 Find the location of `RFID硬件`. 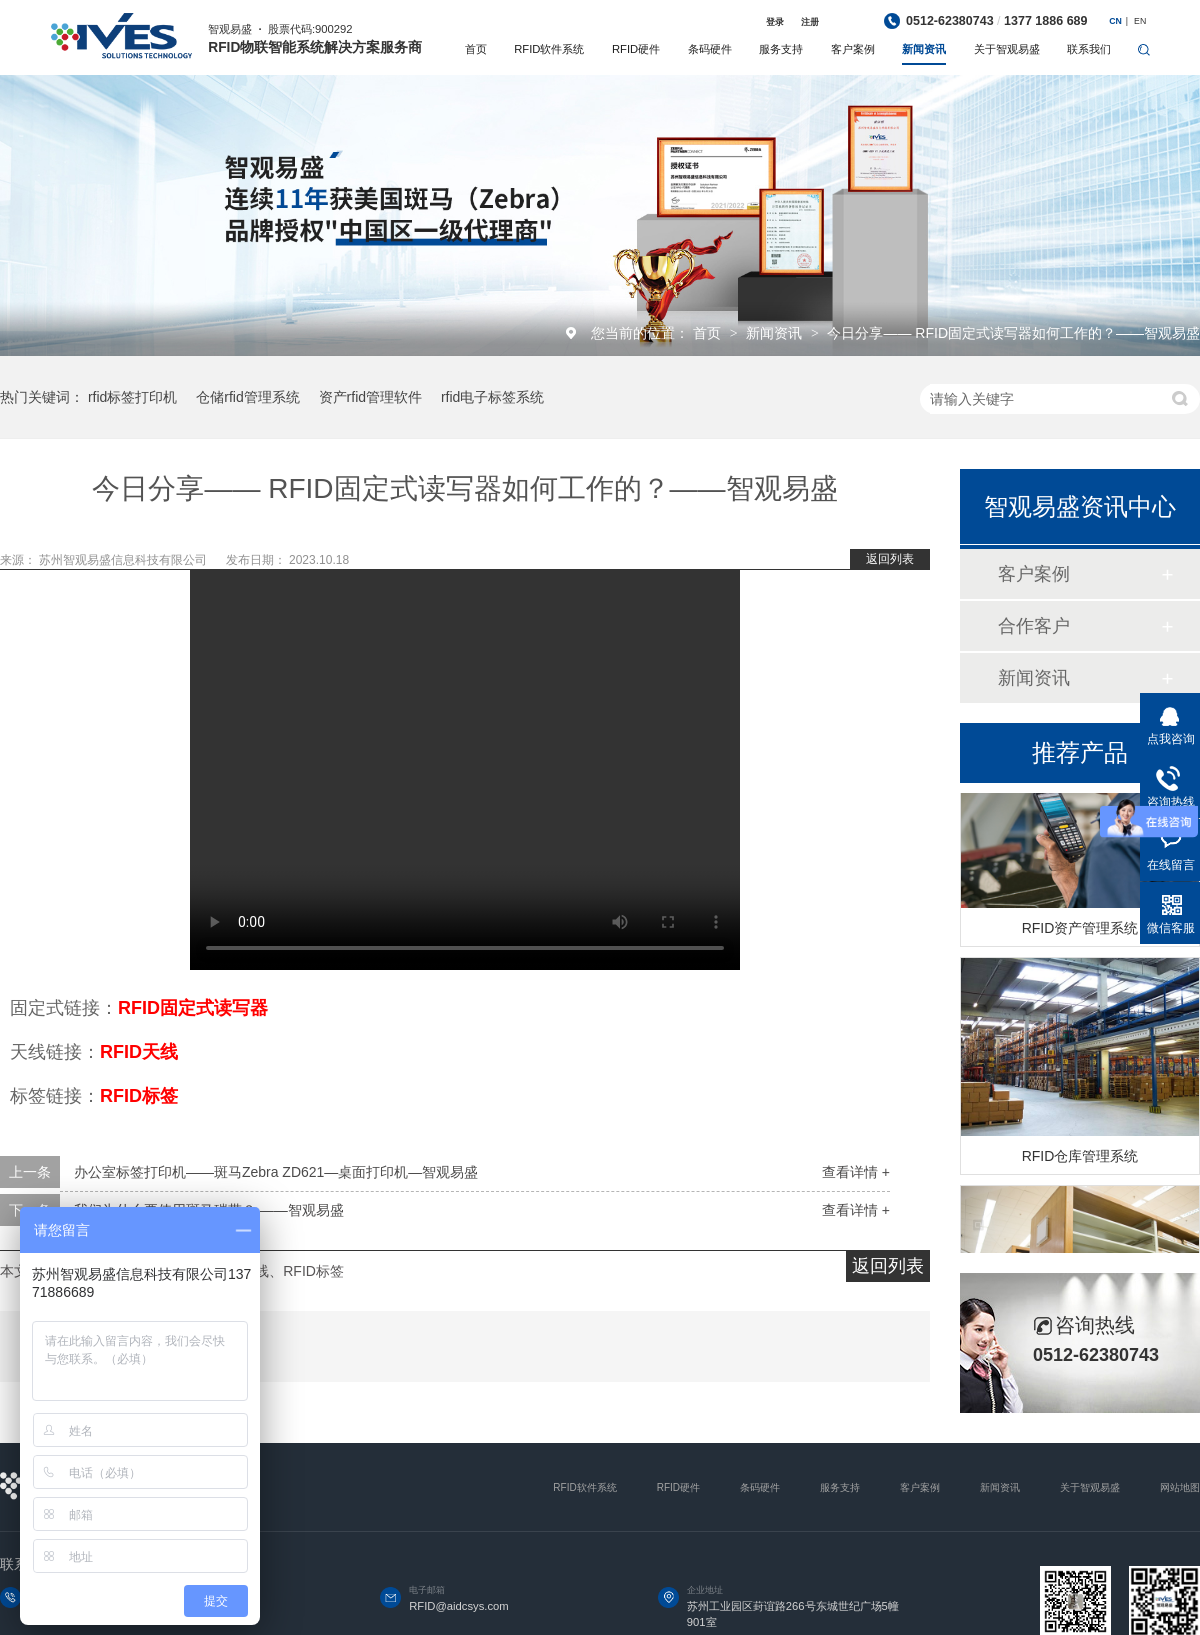

RFID硬件 is located at coordinates (636, 49).